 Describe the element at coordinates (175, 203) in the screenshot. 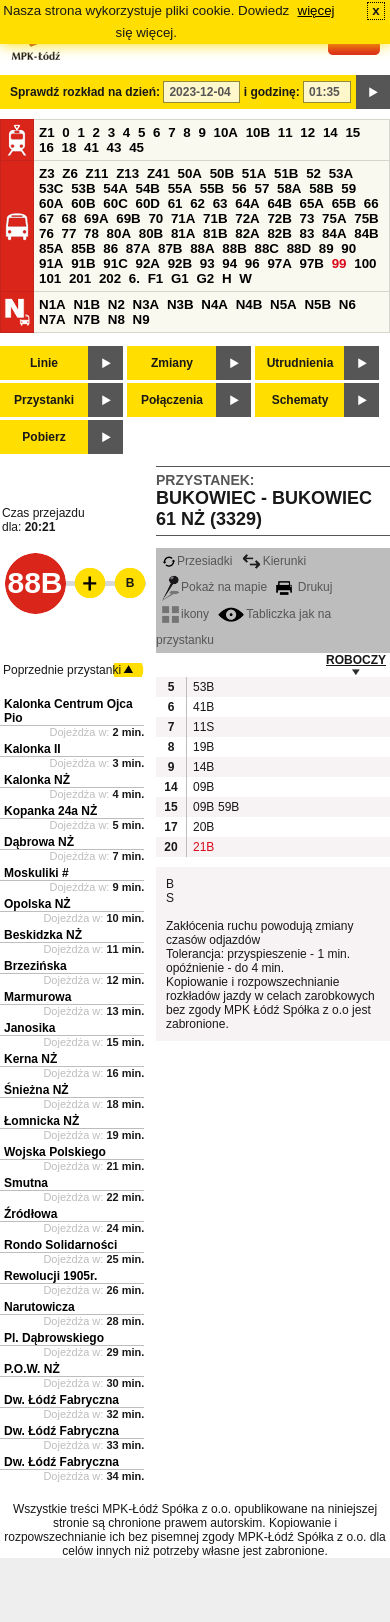

I see `61` at that location.